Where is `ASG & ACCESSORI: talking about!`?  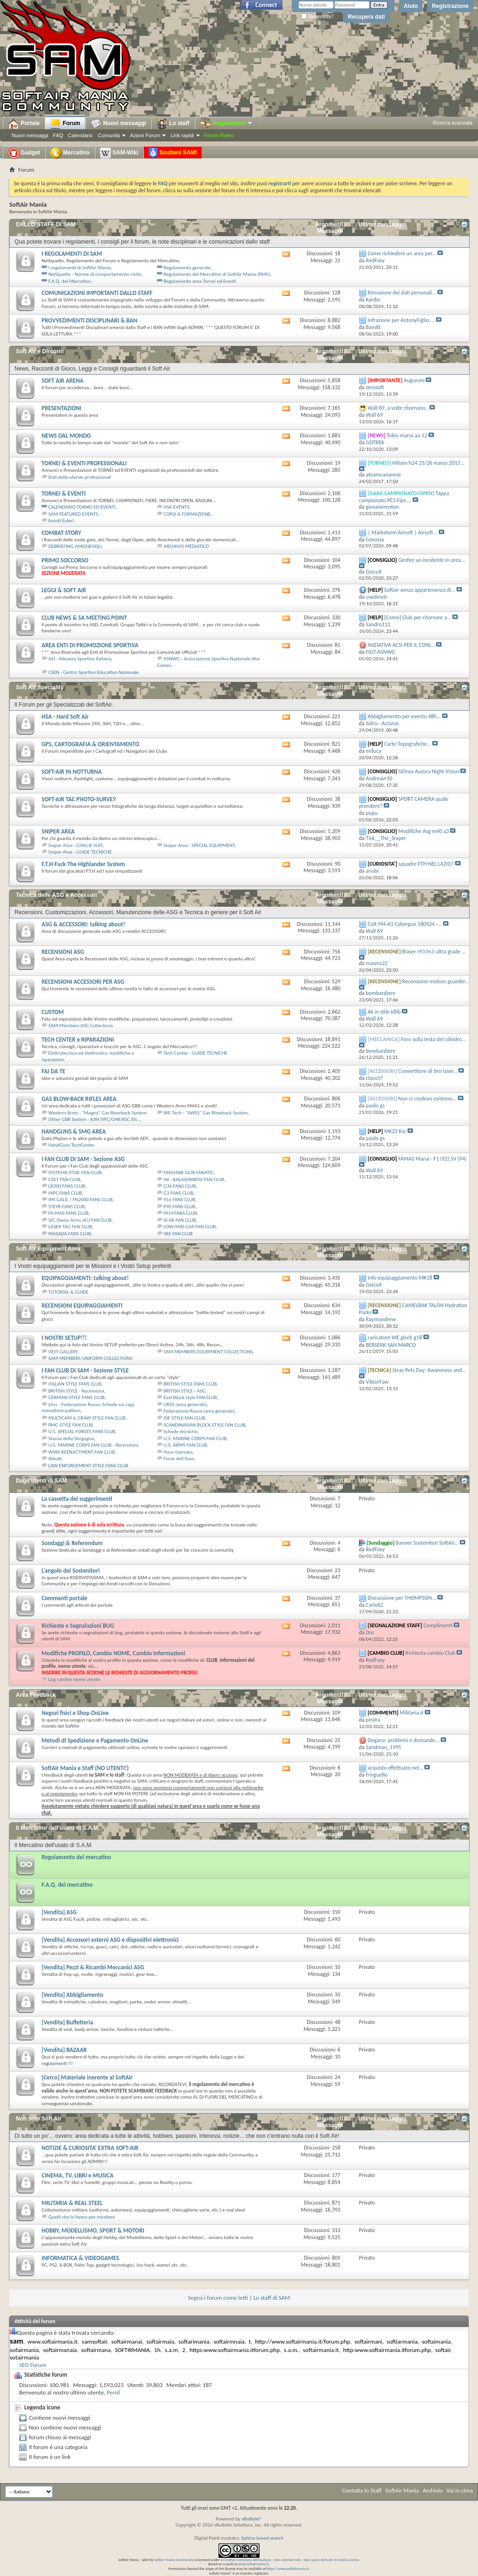 ASG & ACCESSORI: talking about! is located at coordinates (83, 924).